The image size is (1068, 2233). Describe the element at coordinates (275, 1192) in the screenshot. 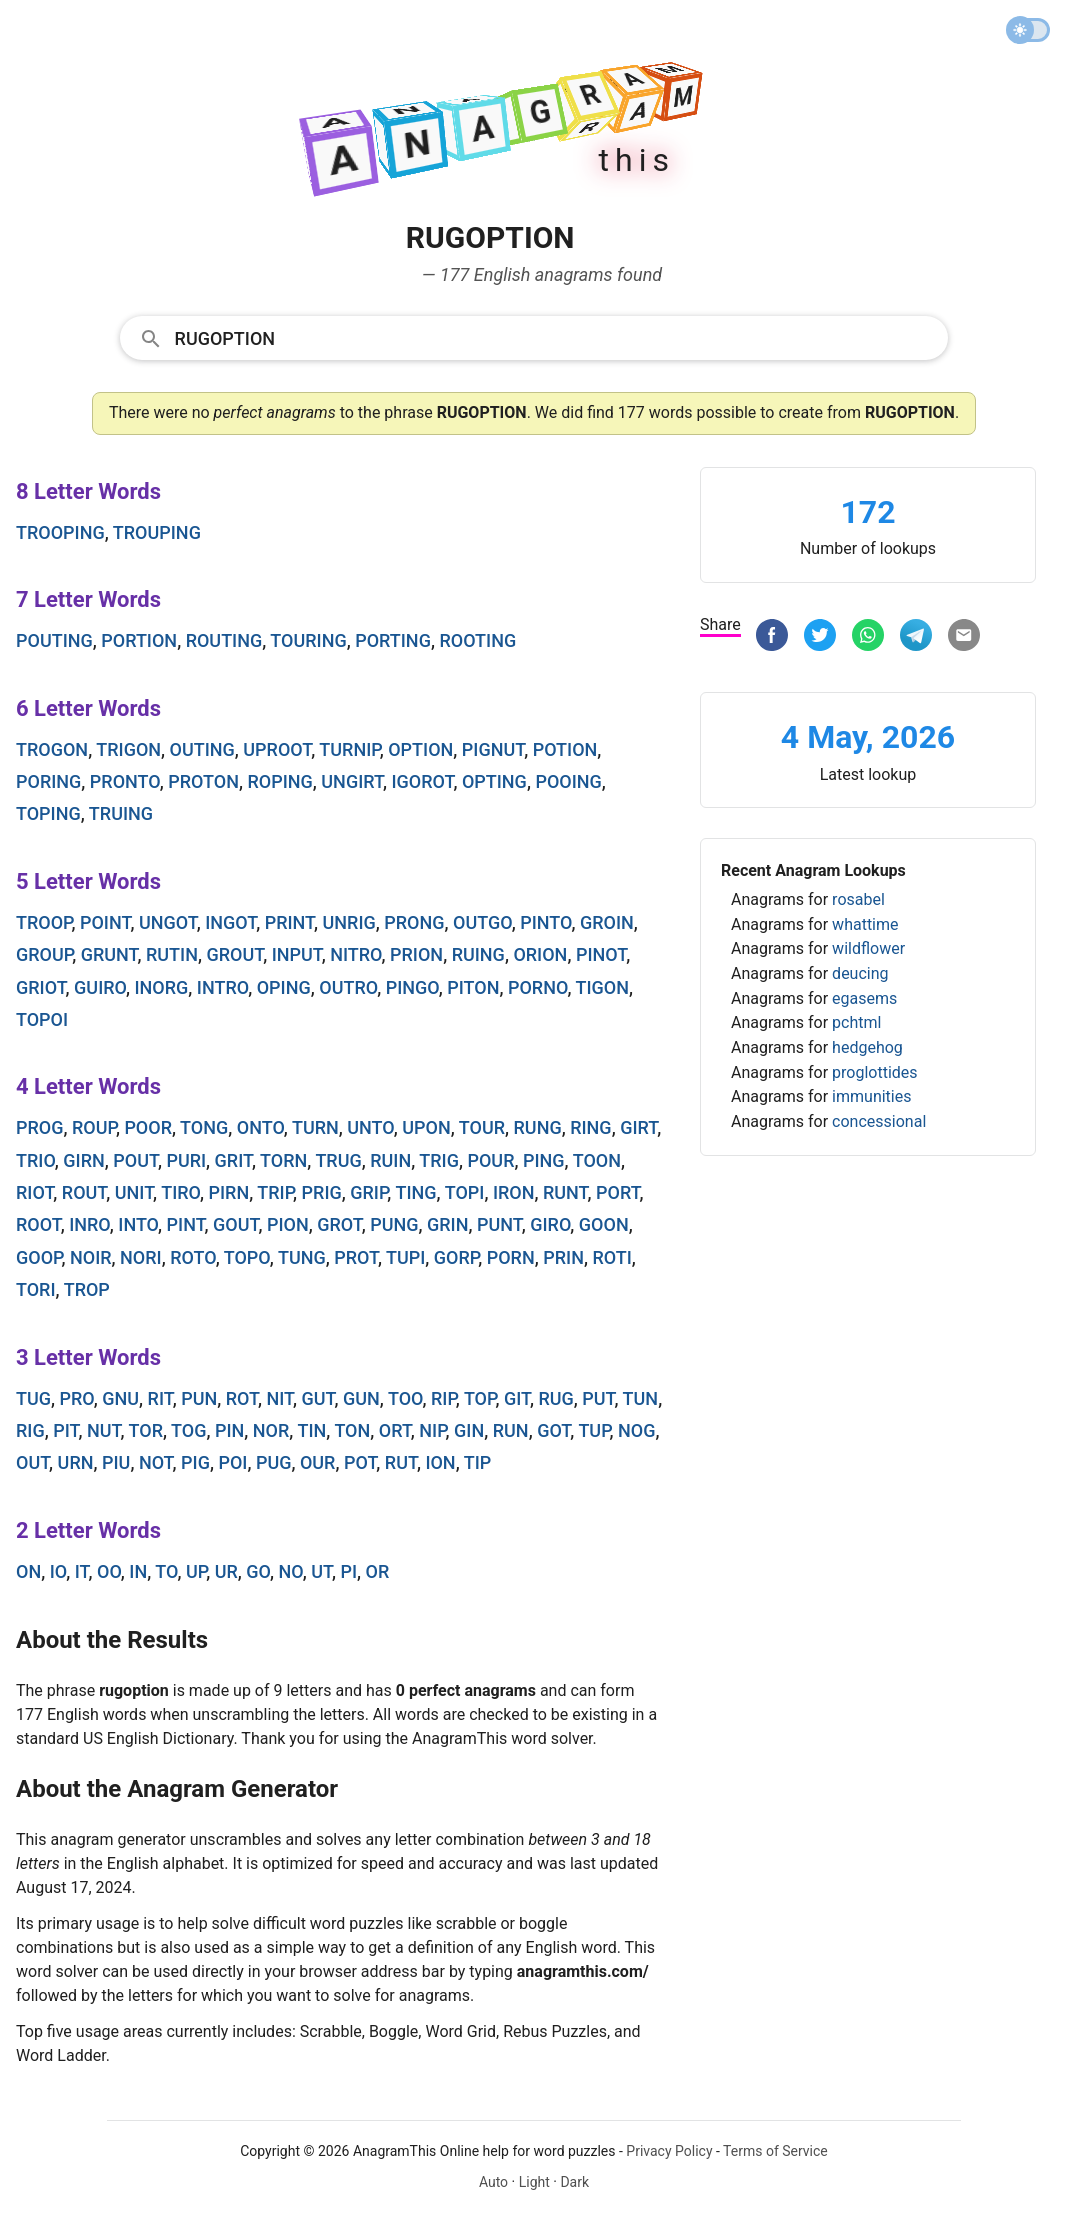

I see `trip` at that location.